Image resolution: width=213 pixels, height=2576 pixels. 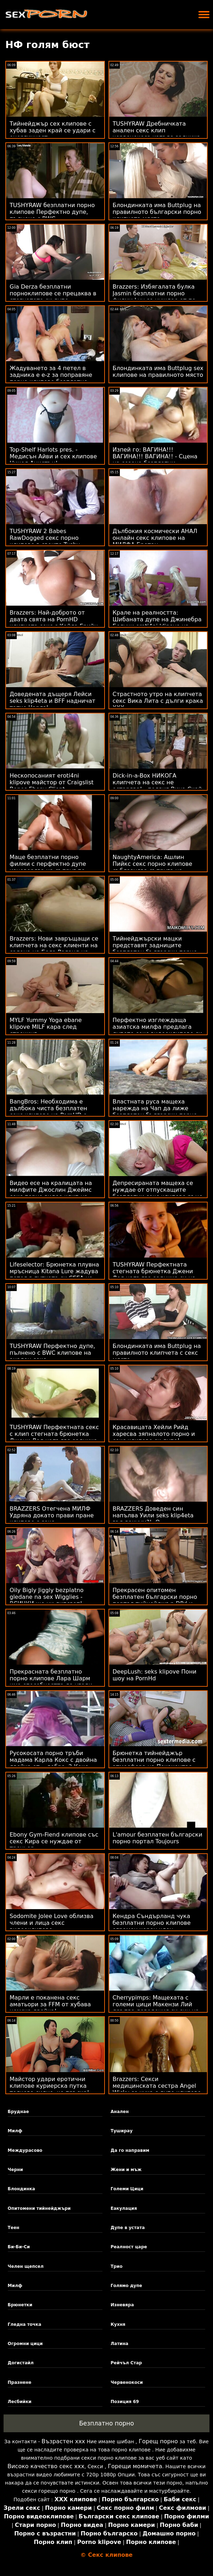 What do you see at coordinates (48, 1111) in the screenshot?
I see `BangBros: Необходима е дълбока чиста безплатен секс клипове на PornHD с Бела Дана` at bounding box center [48, 1111].